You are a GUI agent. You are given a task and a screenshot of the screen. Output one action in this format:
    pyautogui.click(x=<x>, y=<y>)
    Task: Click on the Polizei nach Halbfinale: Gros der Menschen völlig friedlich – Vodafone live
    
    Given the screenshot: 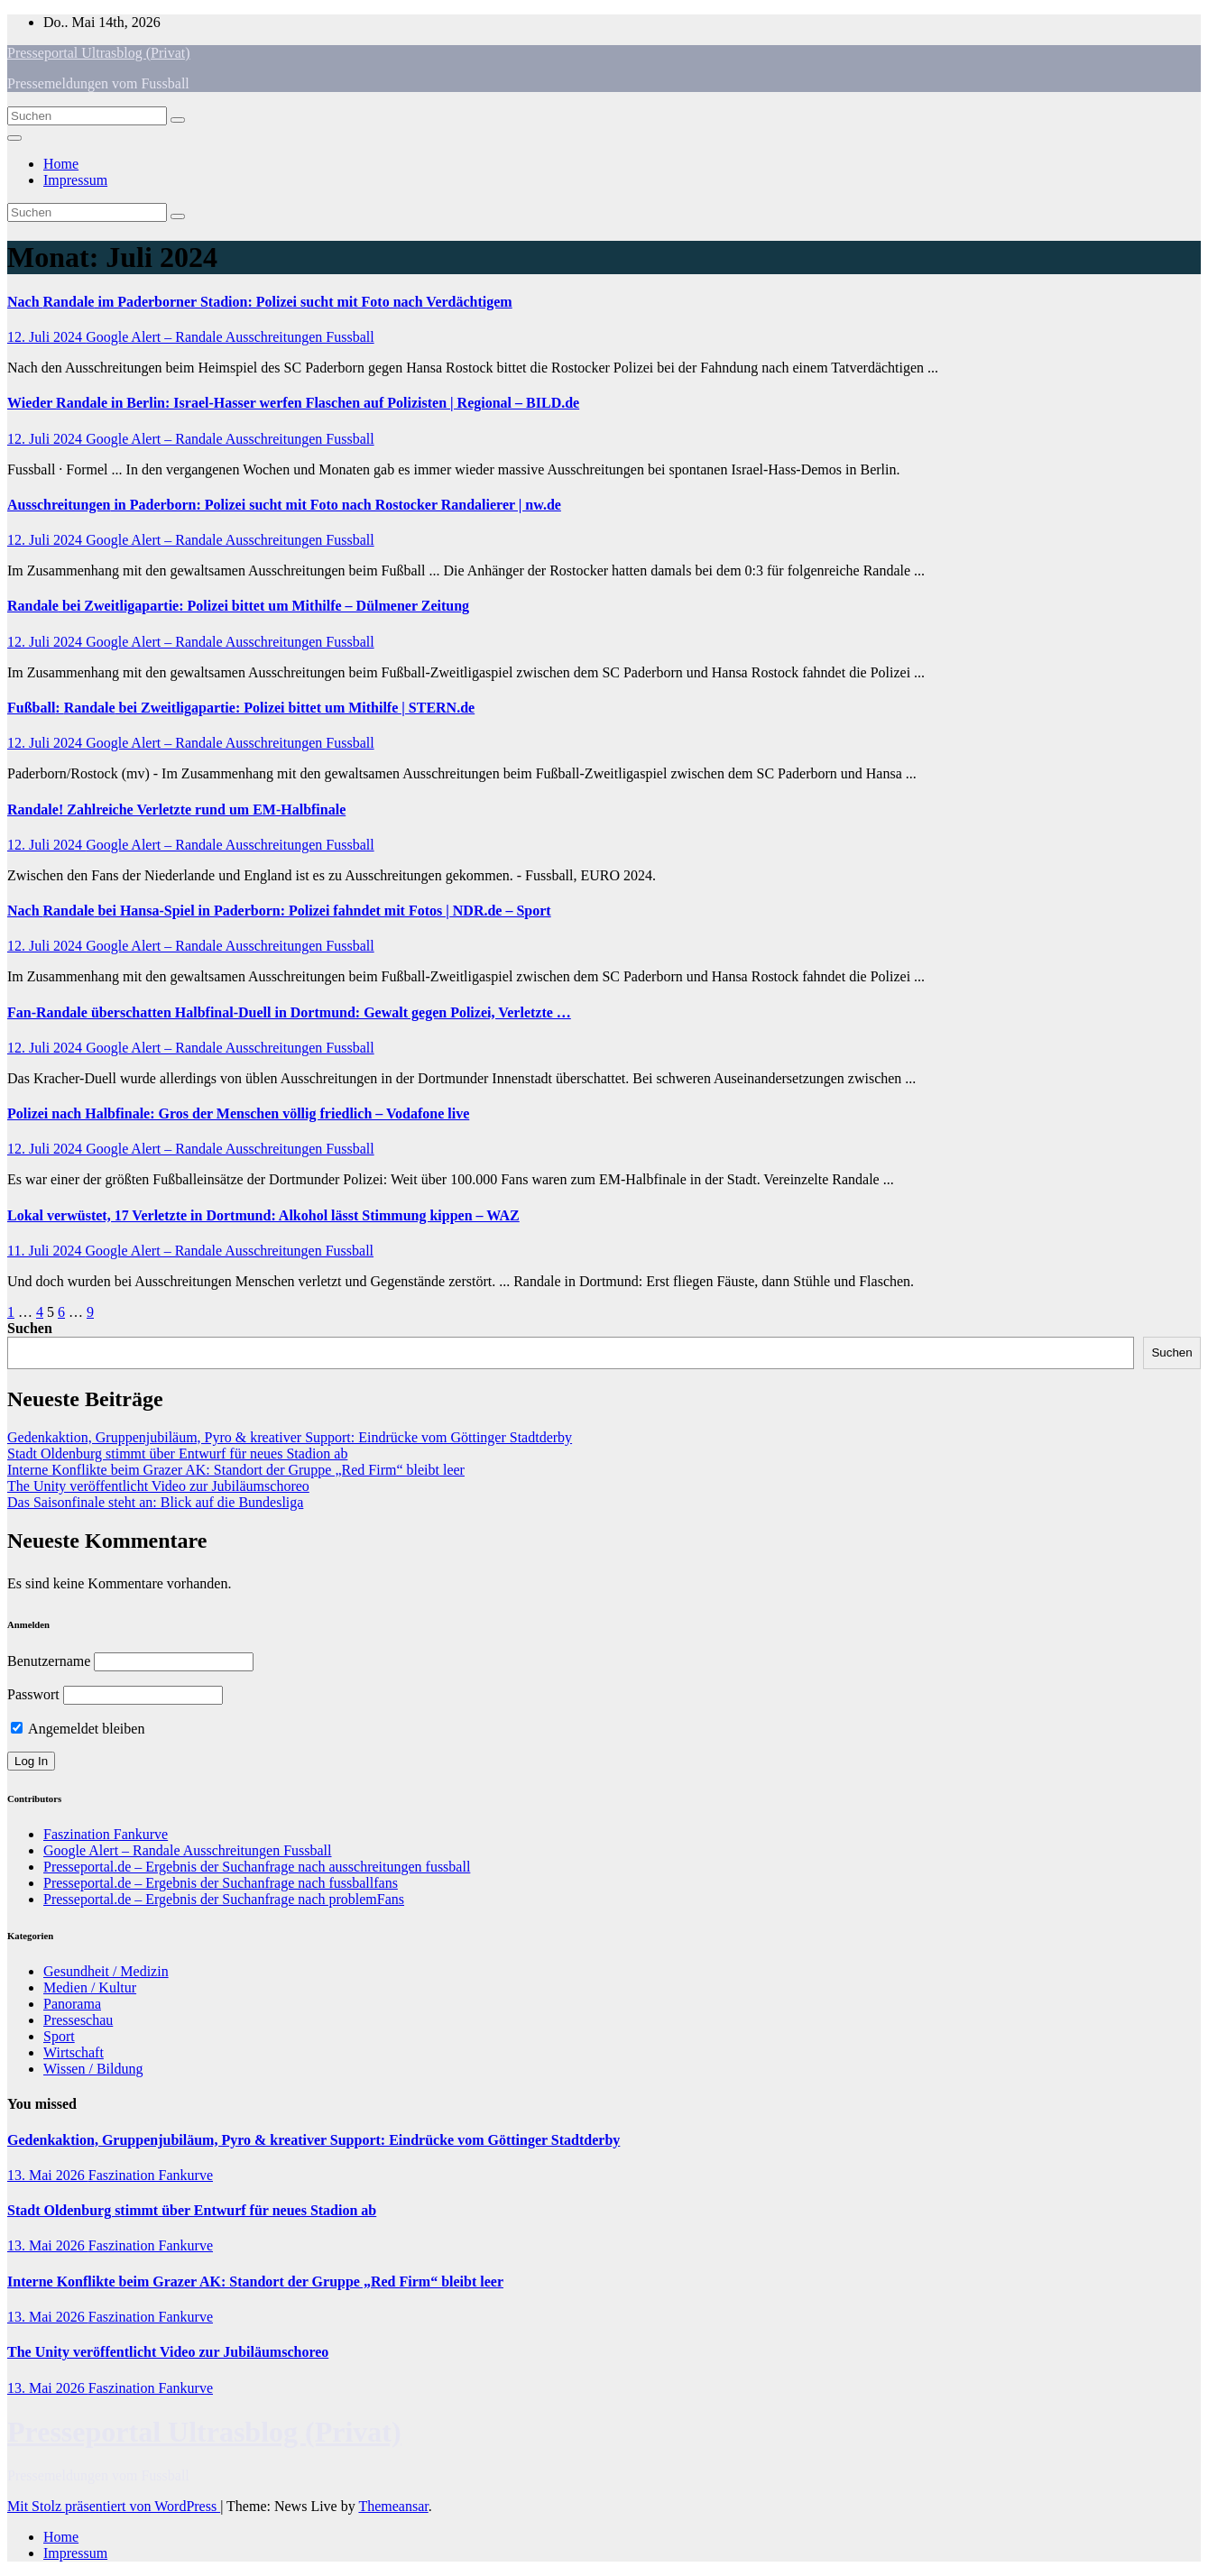 What is the action you would take?
    pyautogui.click(x=238, y=1113)
    